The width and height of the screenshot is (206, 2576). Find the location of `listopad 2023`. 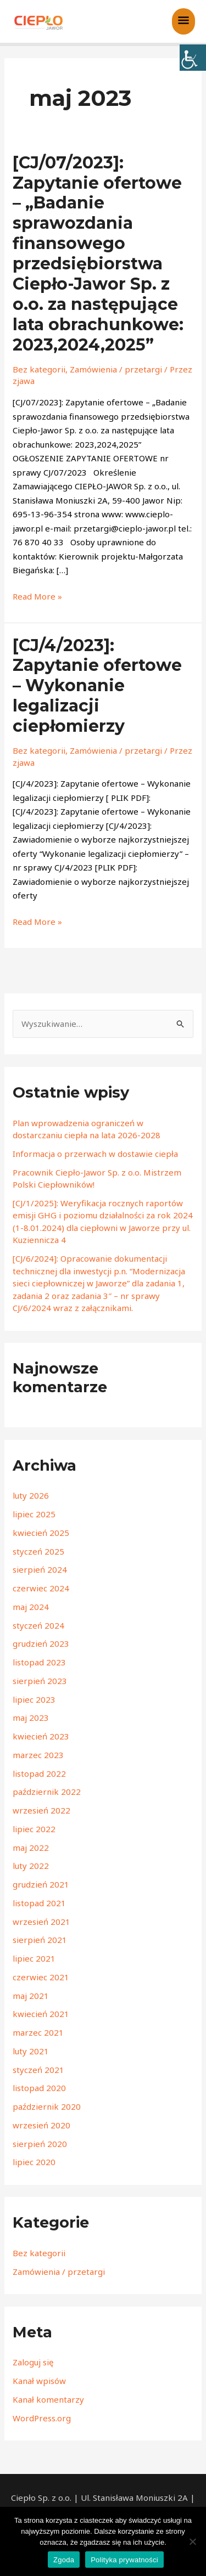

listopad 2023 is located at coordinates (39, 1662).